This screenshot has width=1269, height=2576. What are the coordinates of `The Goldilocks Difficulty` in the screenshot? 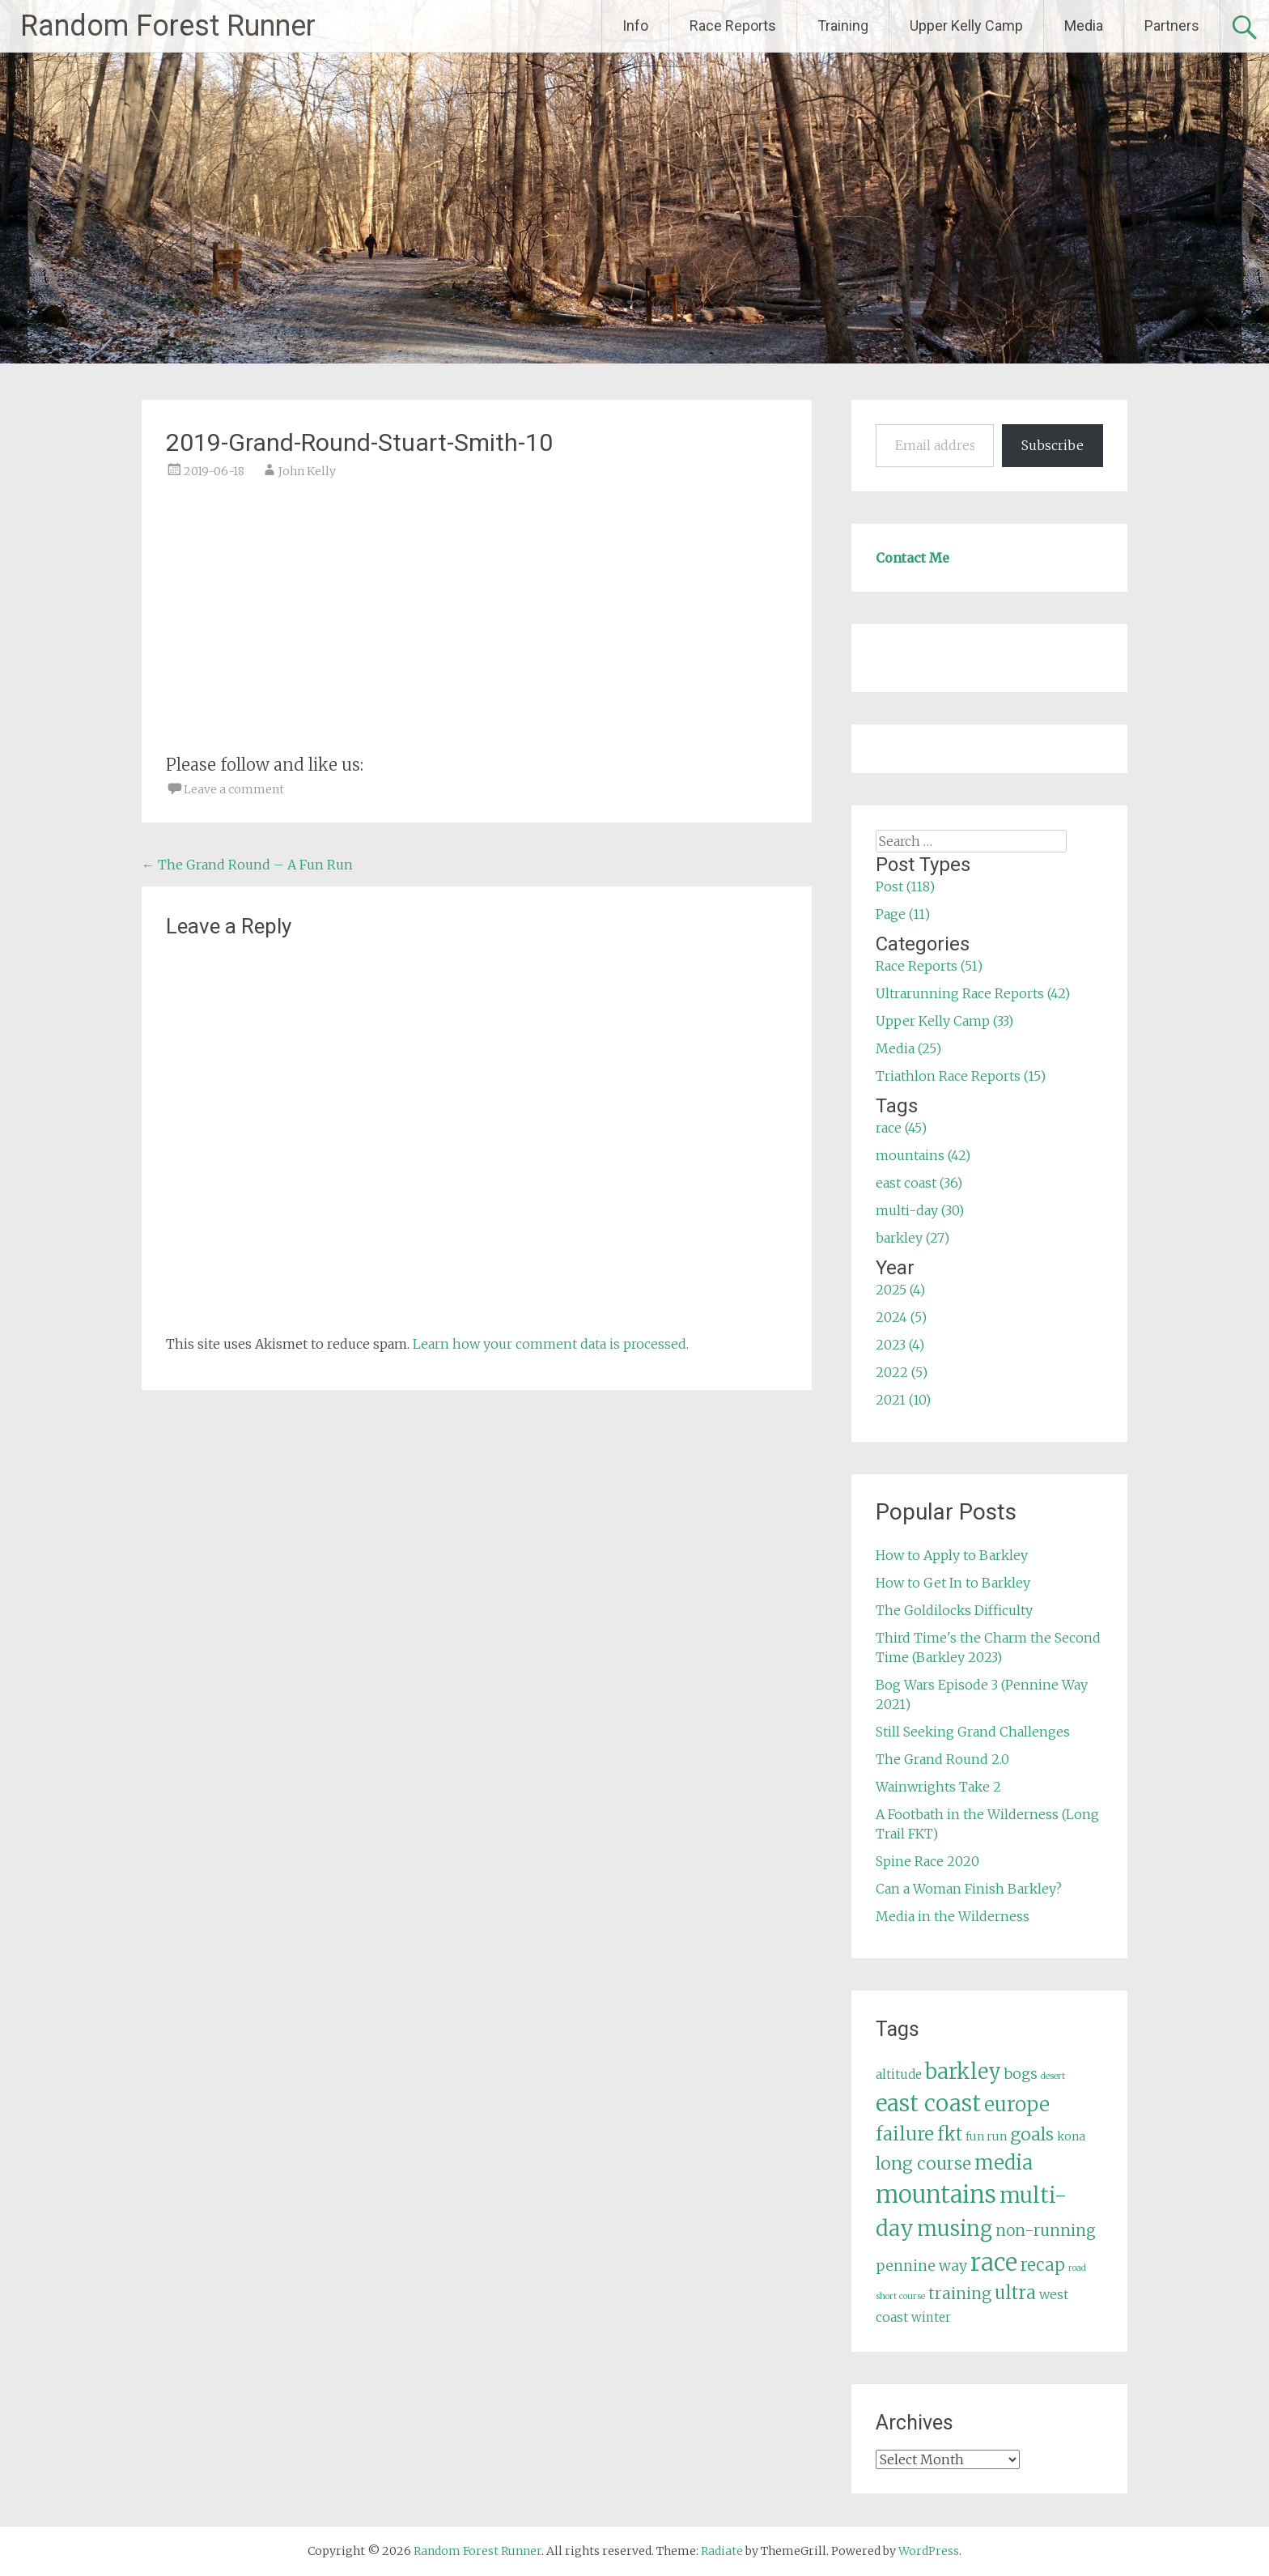 It's located at (954, 1610).